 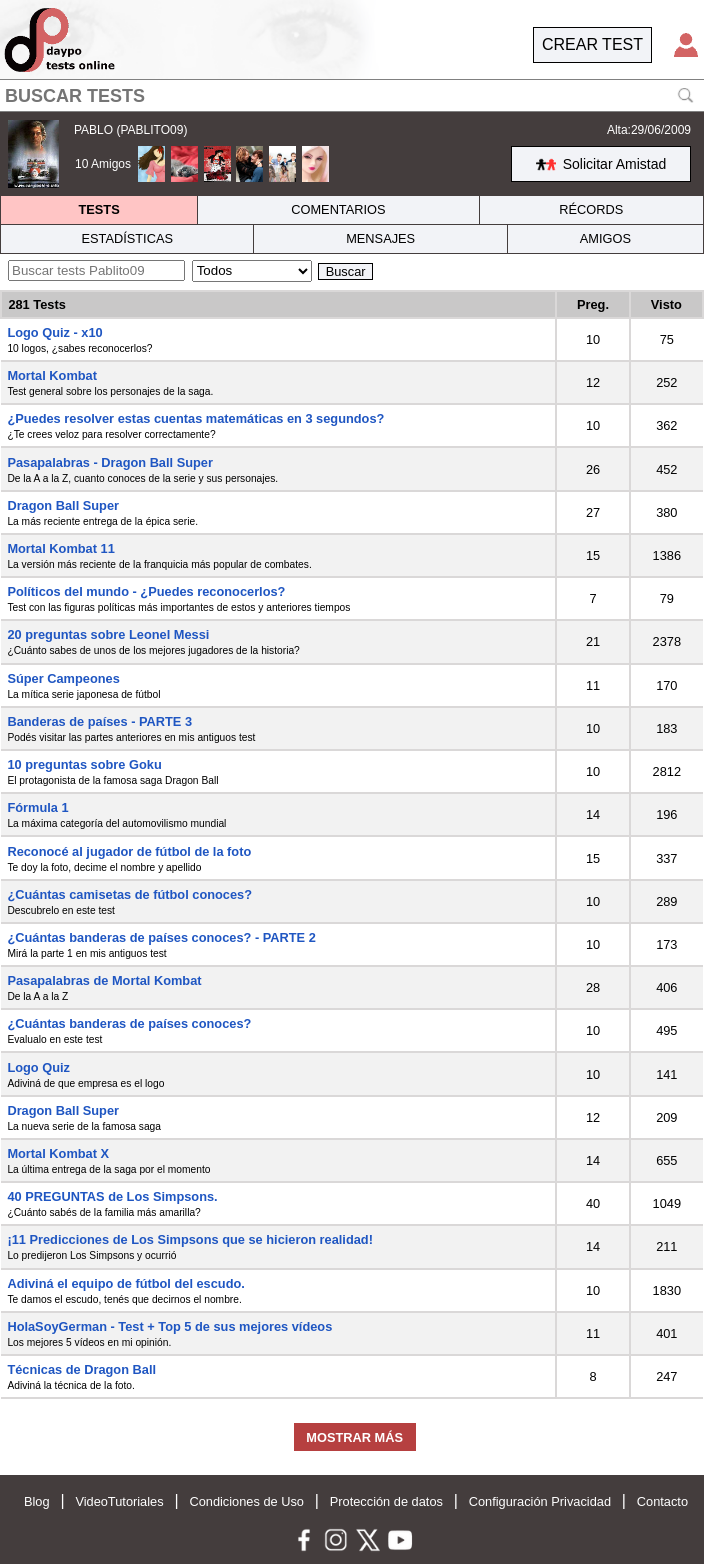 What do you see at coordinates (591, 209) in the screenshot?
I see `RÉCORDS` at bounding box center [591, 209].